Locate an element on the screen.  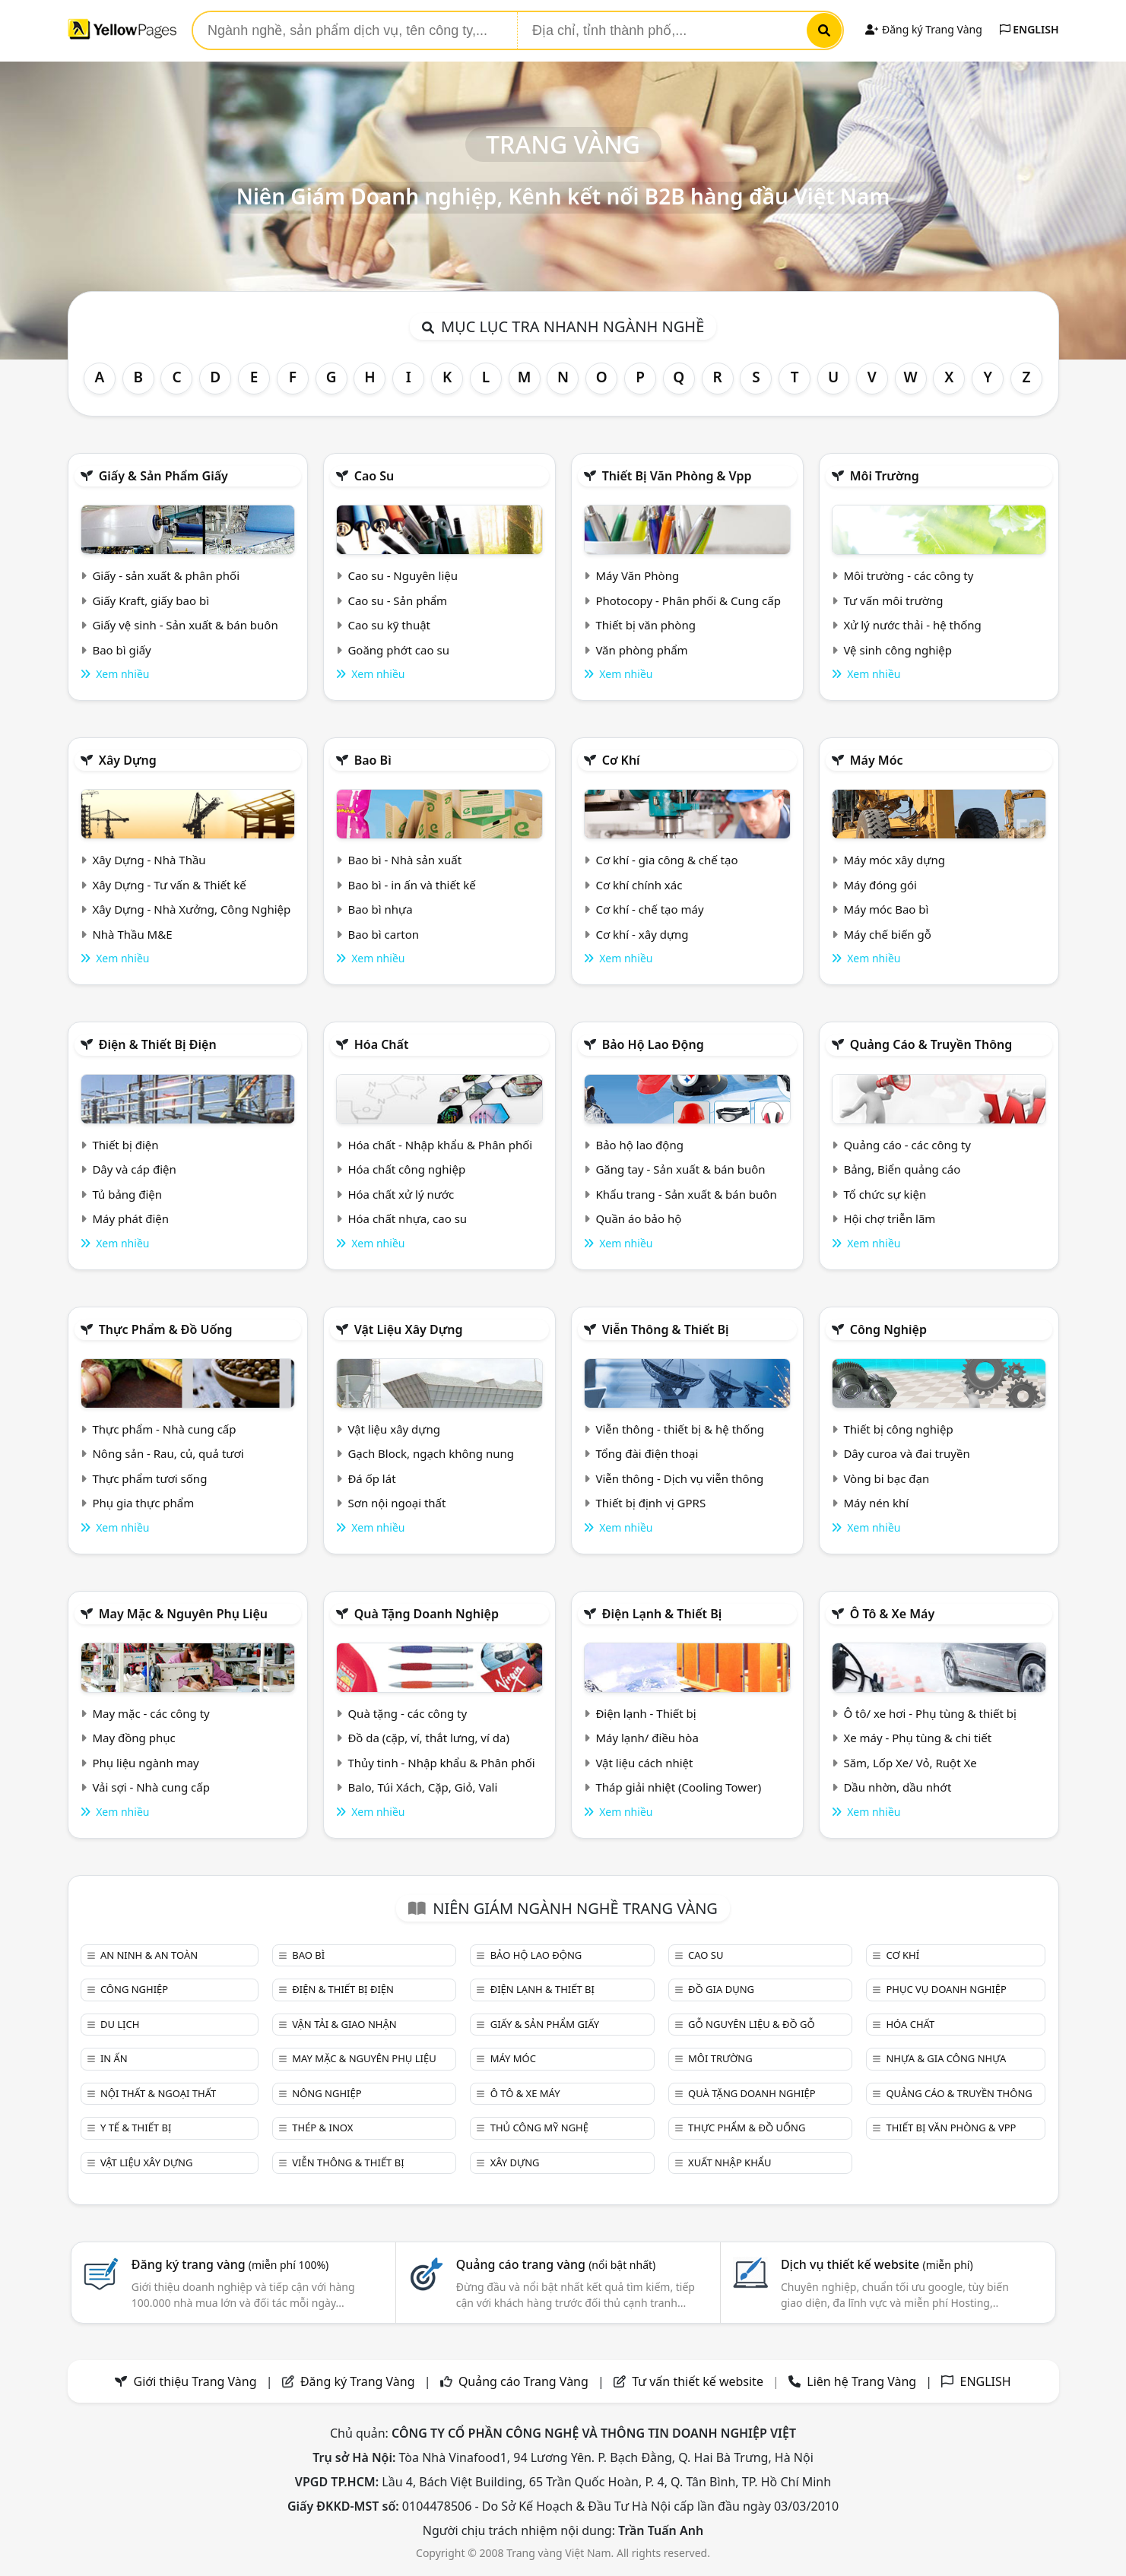
Găng tay - Sản xuất & bán buôn is located at coordinates (680, 1169).